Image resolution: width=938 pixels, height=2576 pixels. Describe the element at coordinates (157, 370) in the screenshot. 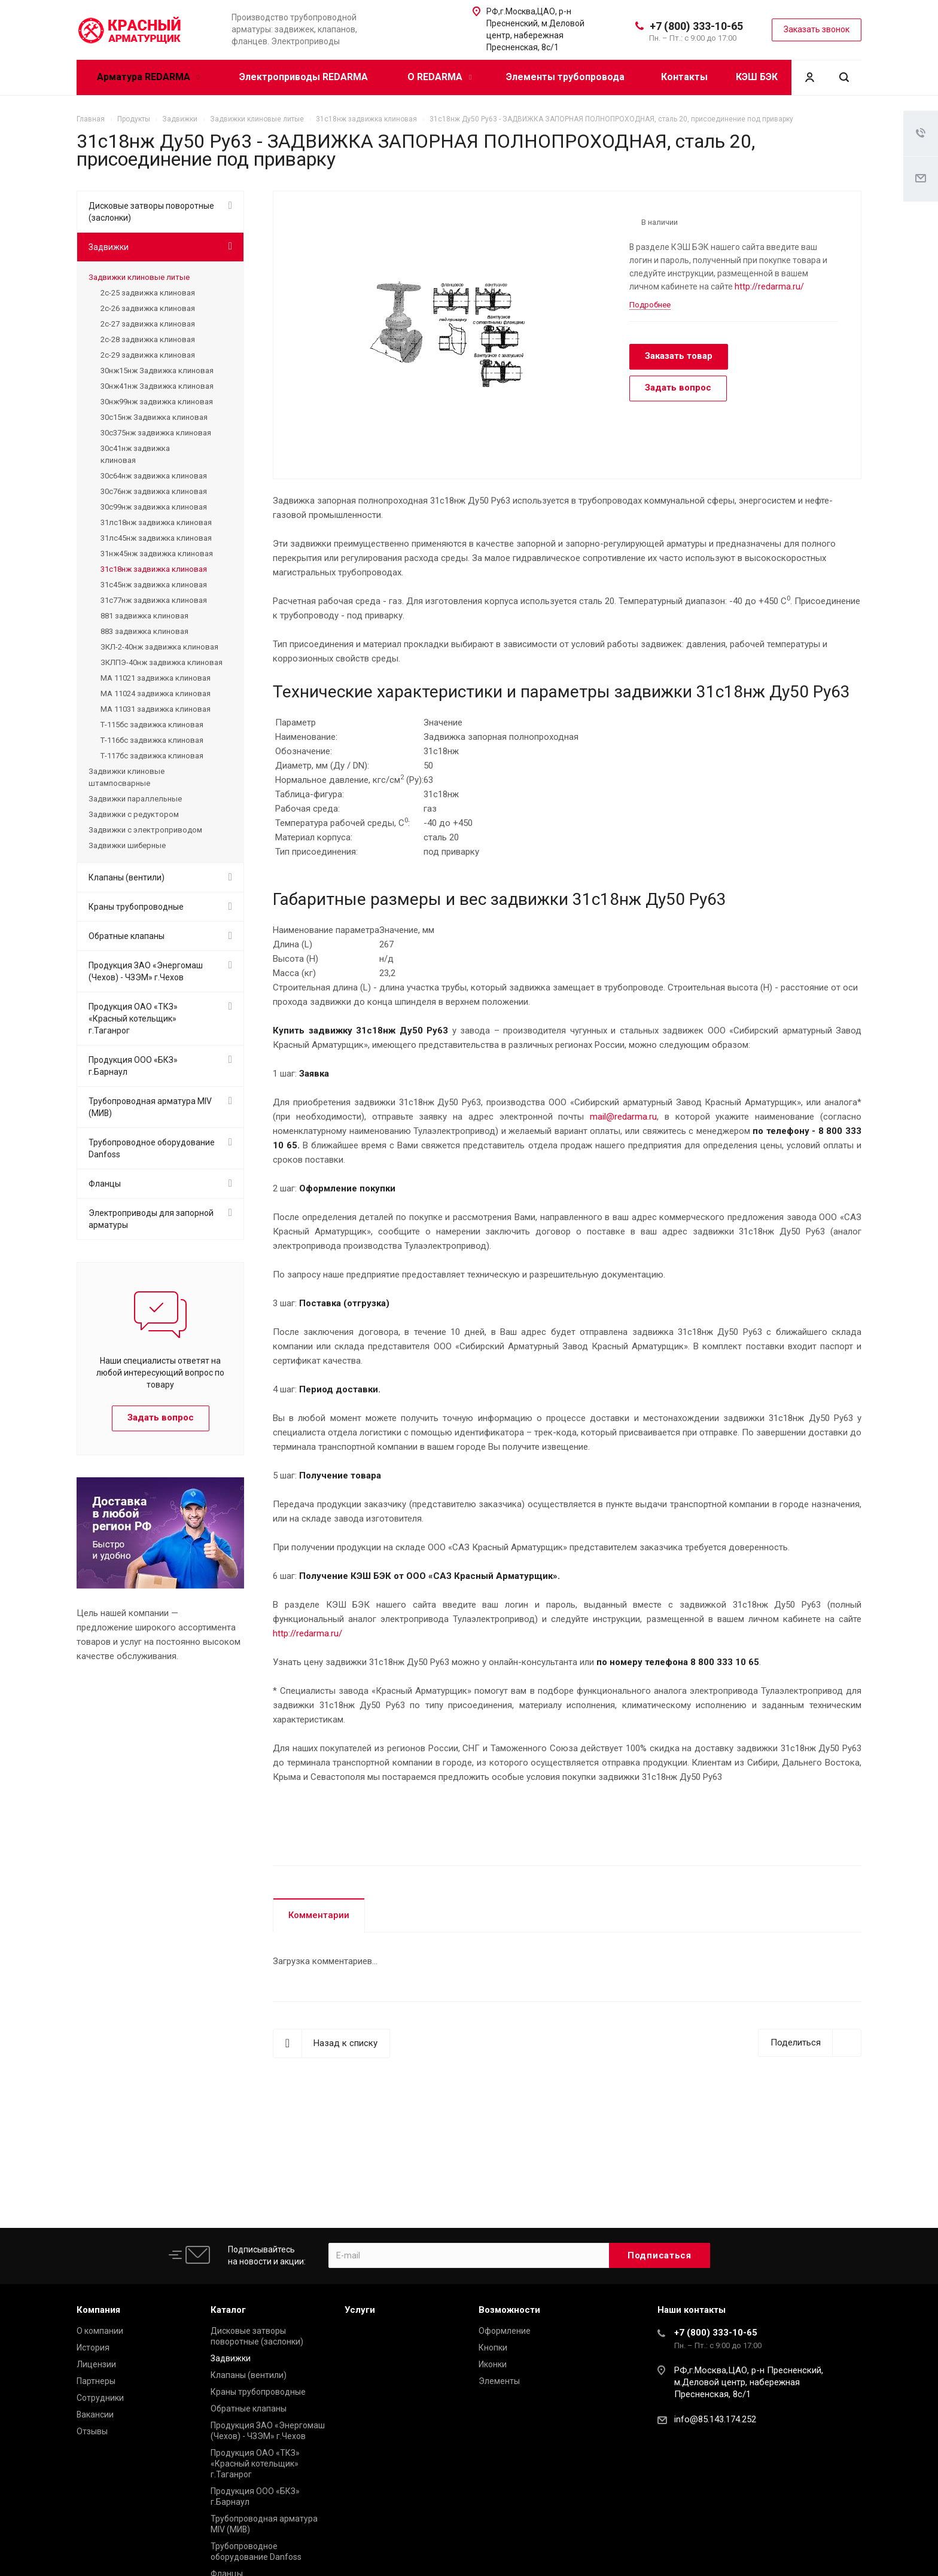

I see `30нж15нж Задвижка клиновая` at that location.